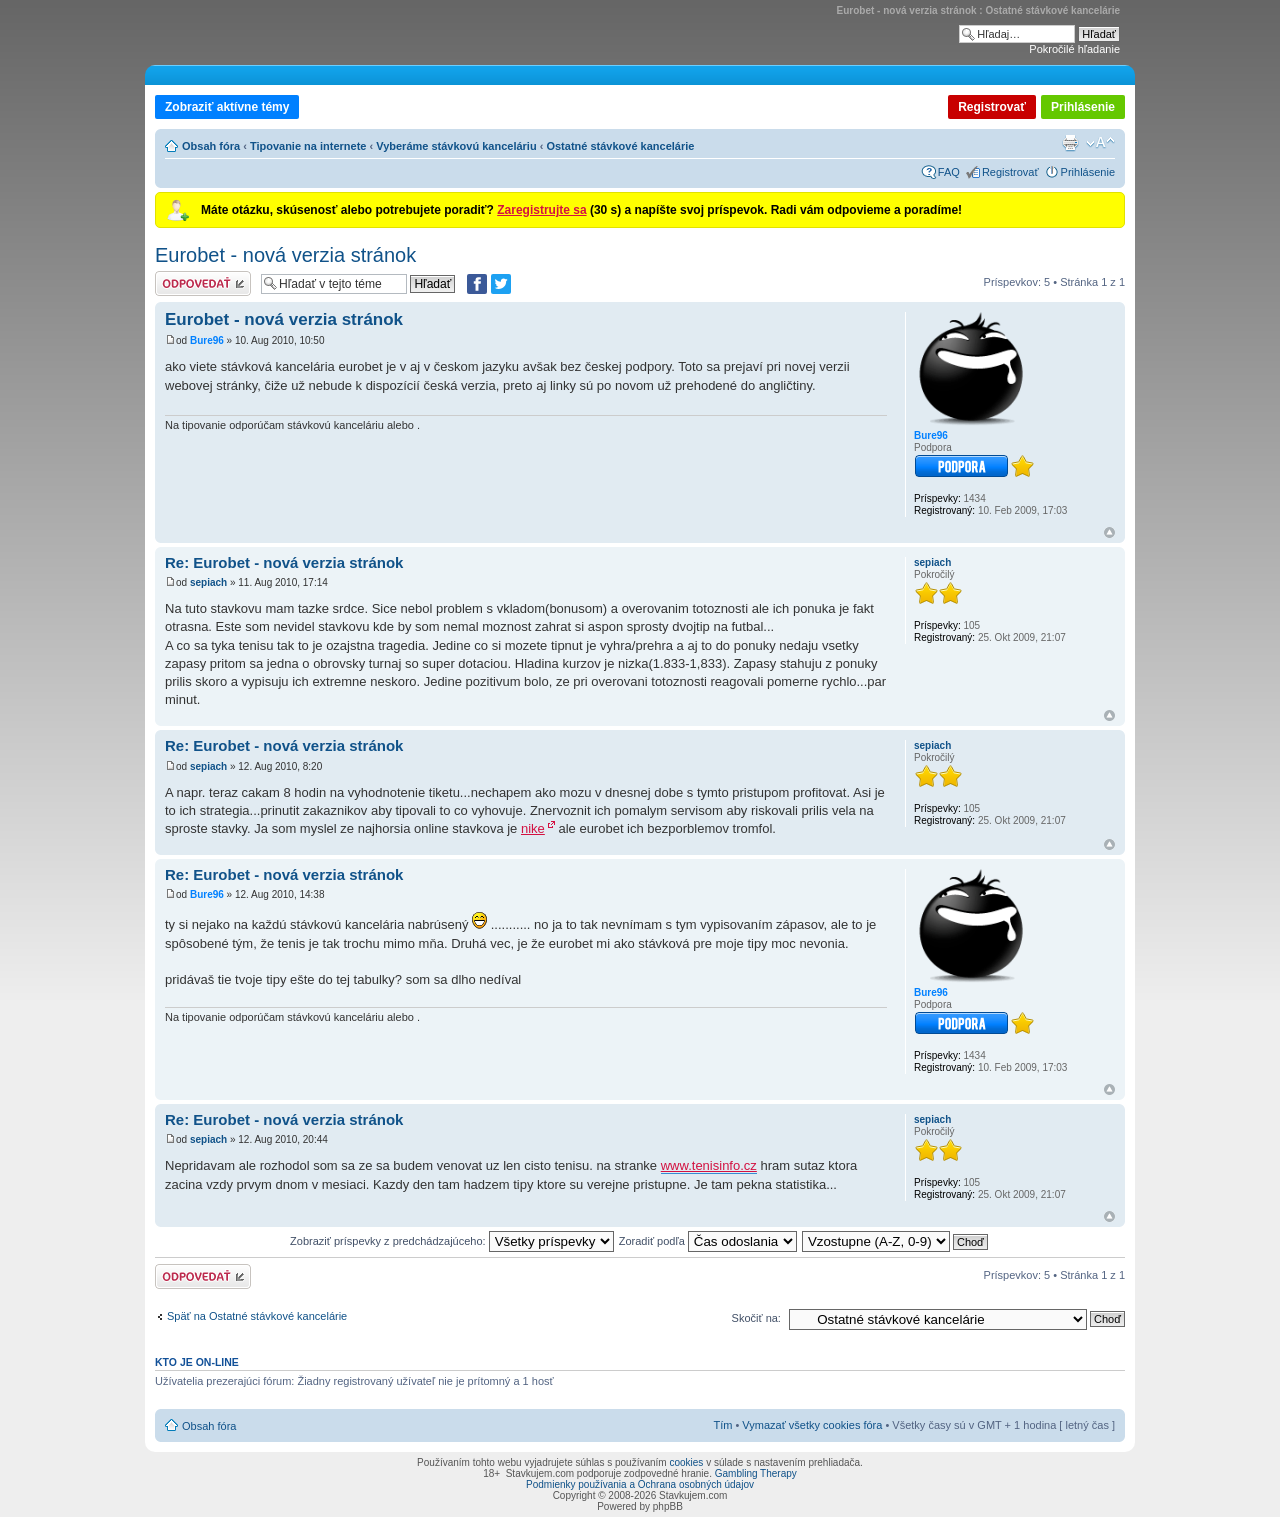 The width and height of the screenshot is (1280, 1517). Describe the element at coordinates (285, 255) in the screenshot. I see `Eurobet - nová verzia stránok` at that location.